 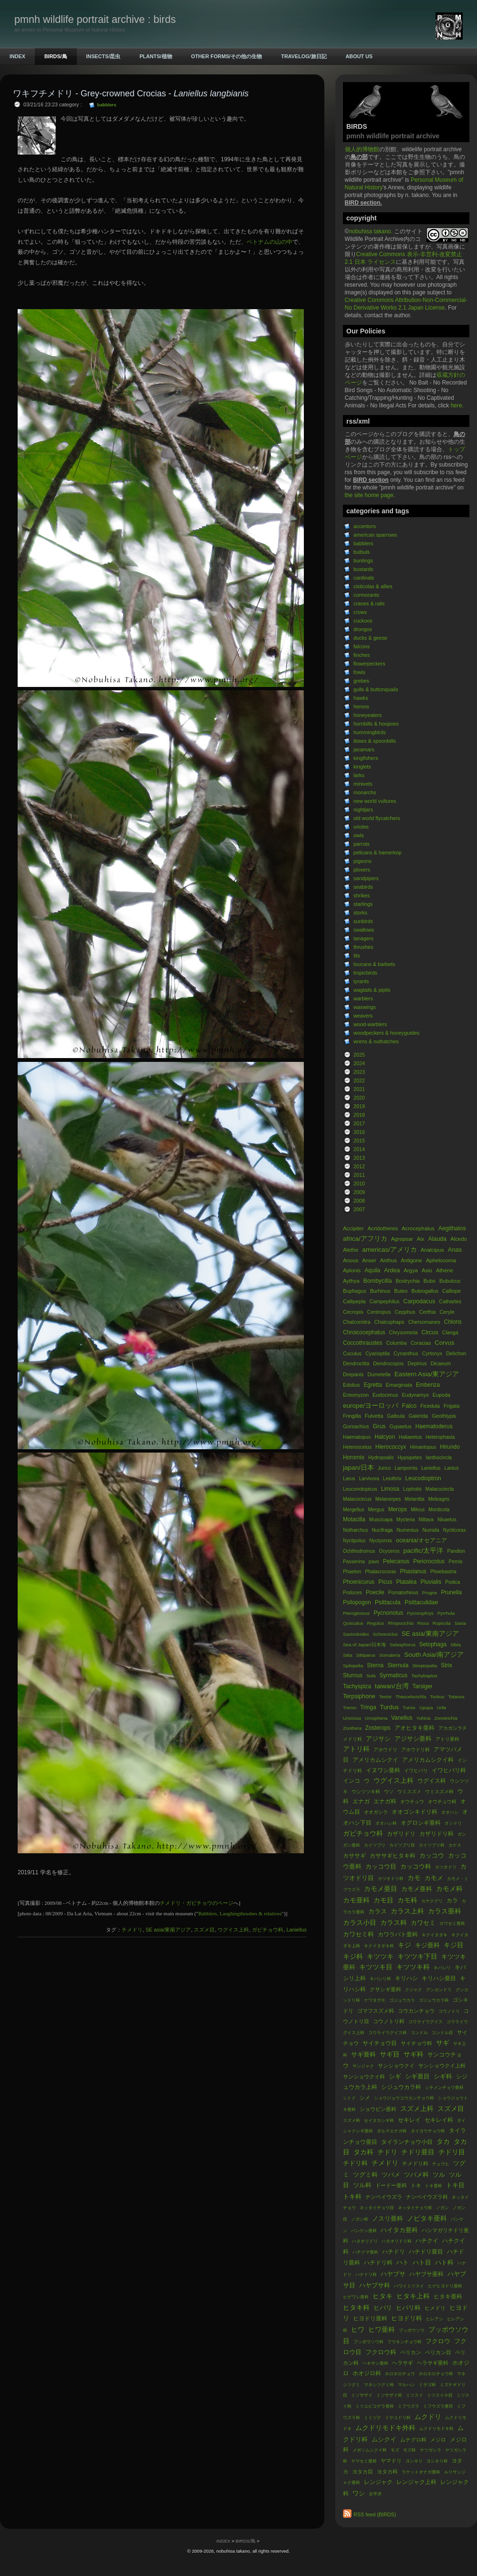 What do you see at coordinates (359, 1209) in the screenshot?
I see `2007` at bounding box center [359, 1209].